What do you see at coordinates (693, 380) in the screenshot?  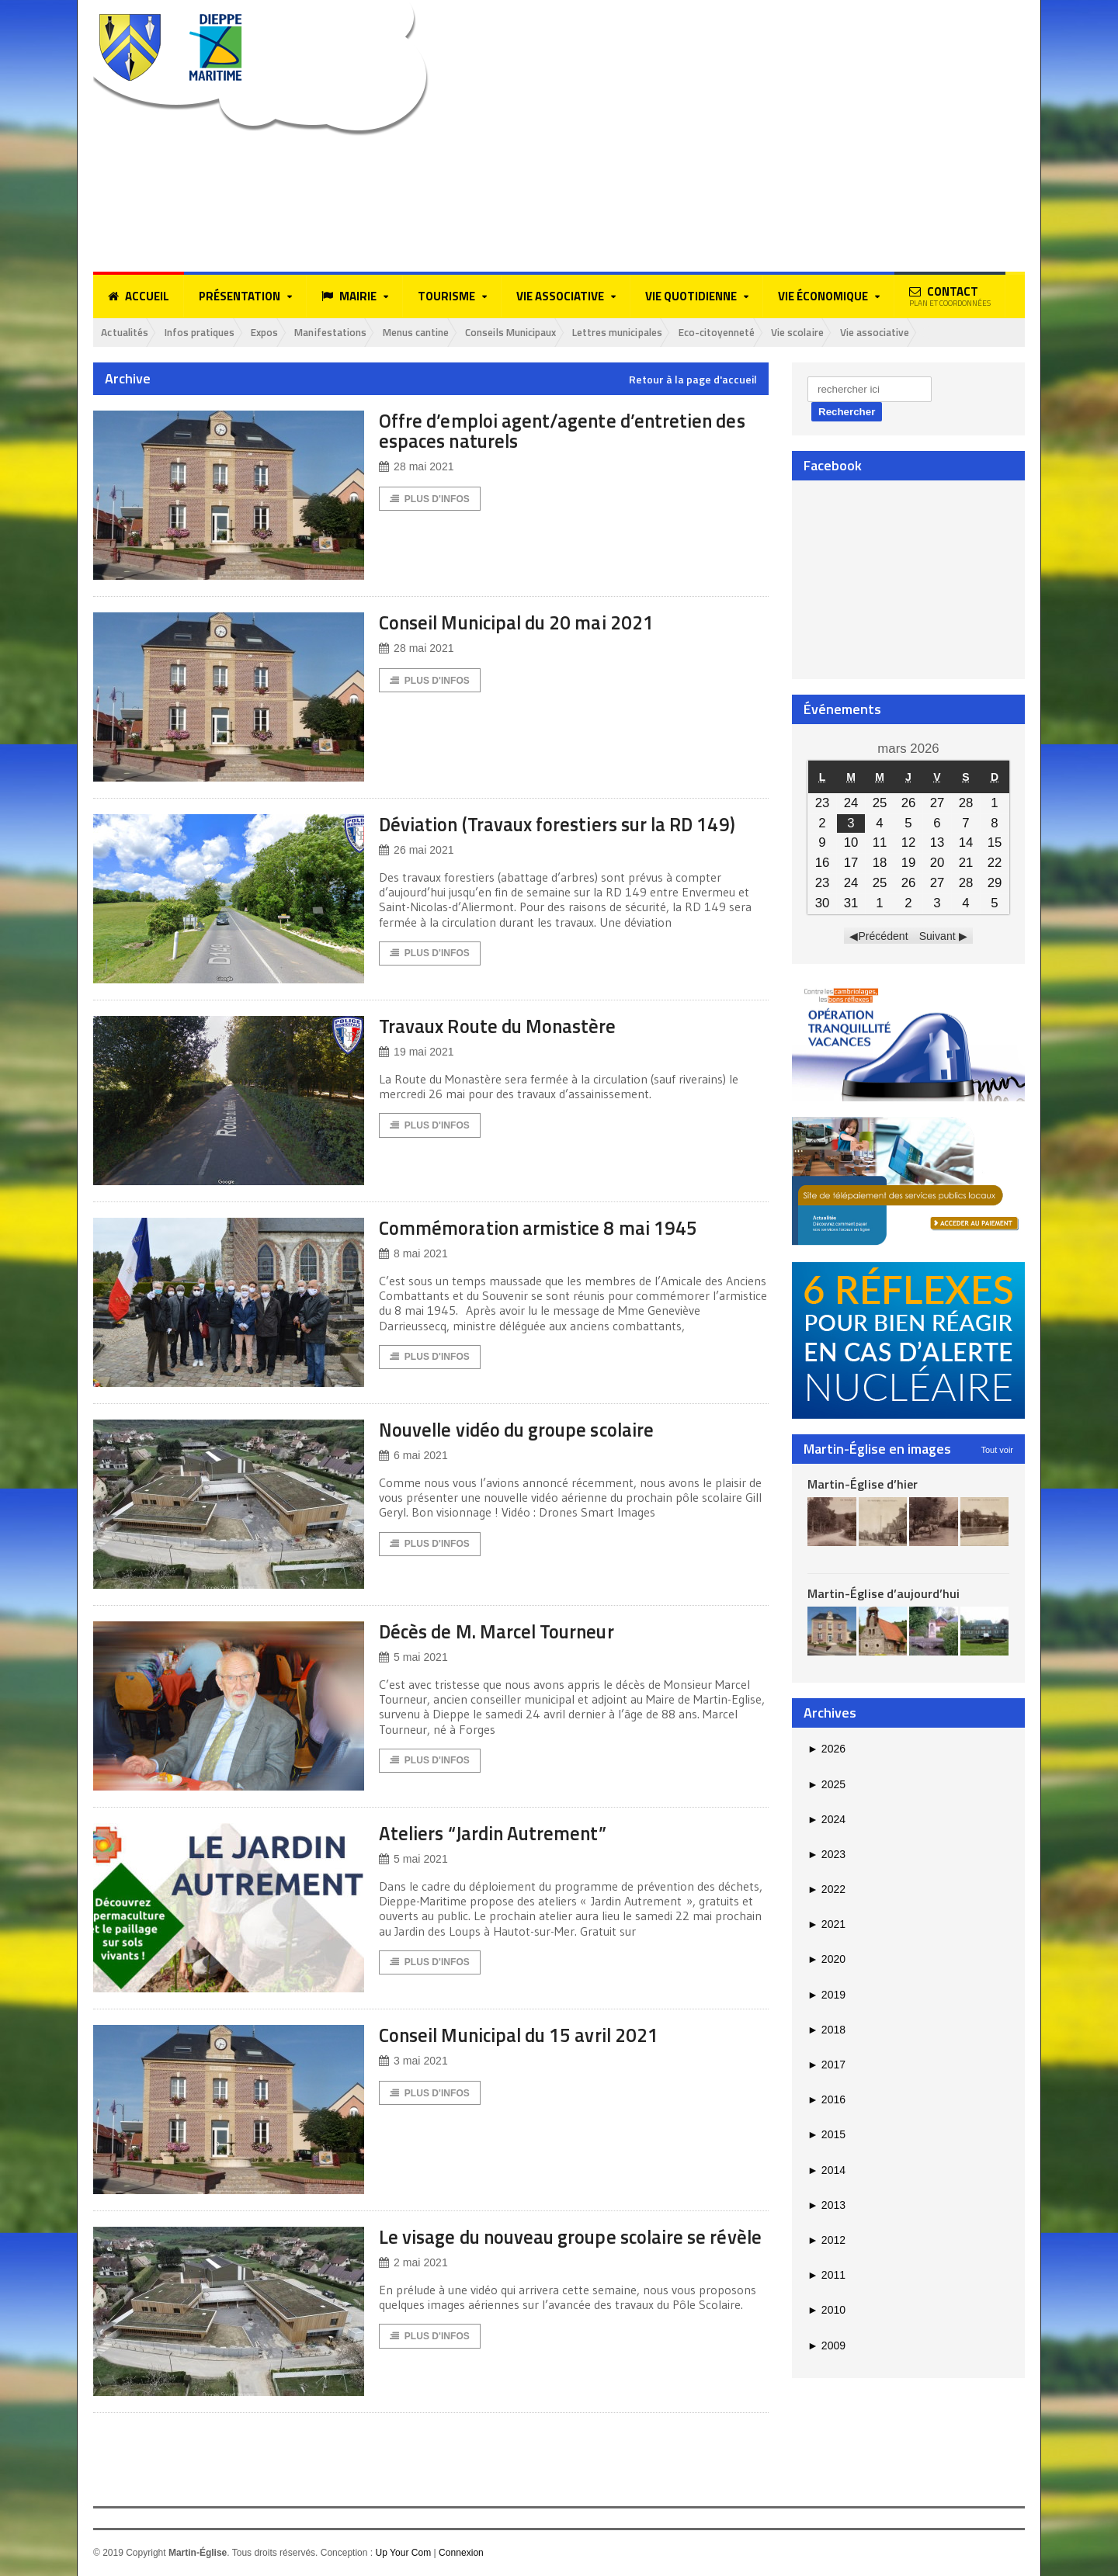 I see `Retour à la page d'accueil` at bounding box center [693, 380].